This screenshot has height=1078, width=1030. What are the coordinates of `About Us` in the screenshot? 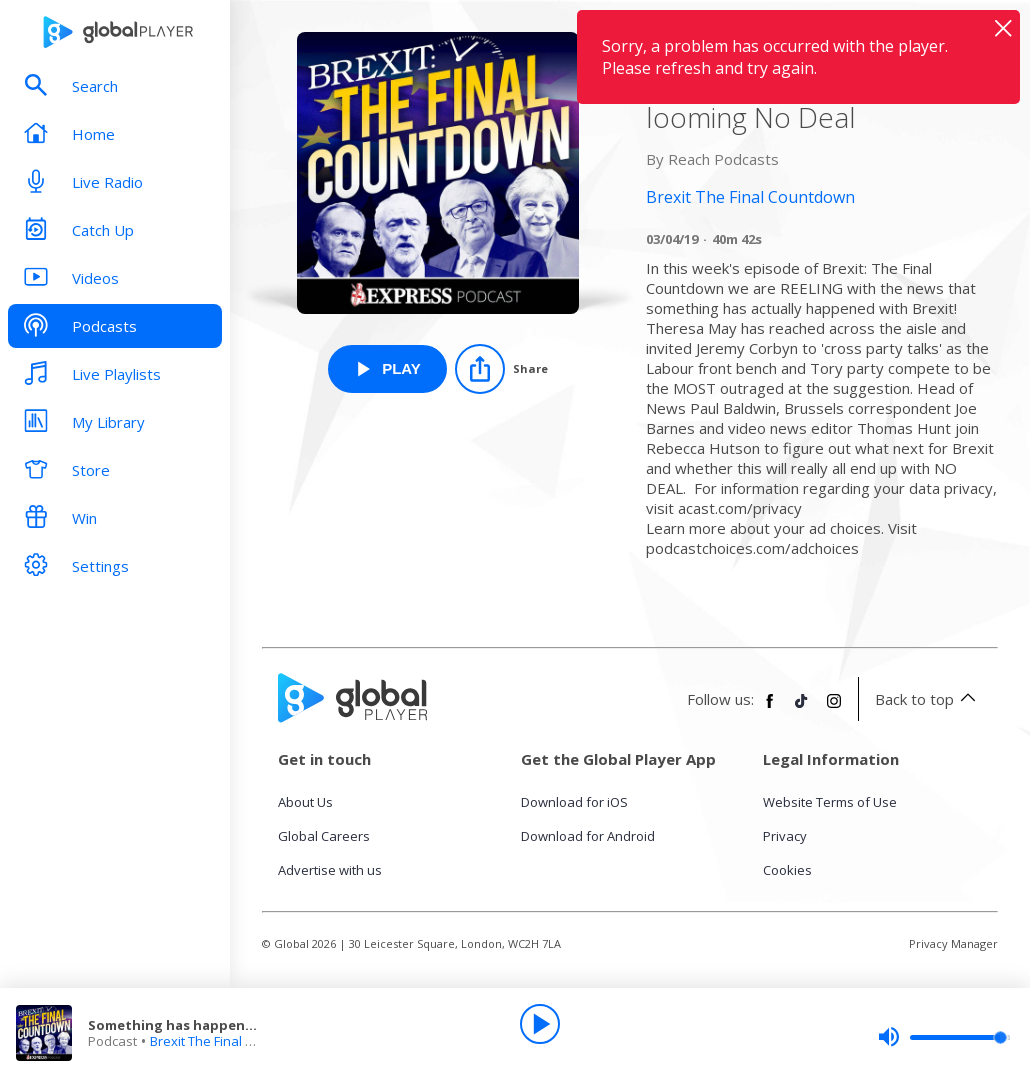 It's located at (305, 802).